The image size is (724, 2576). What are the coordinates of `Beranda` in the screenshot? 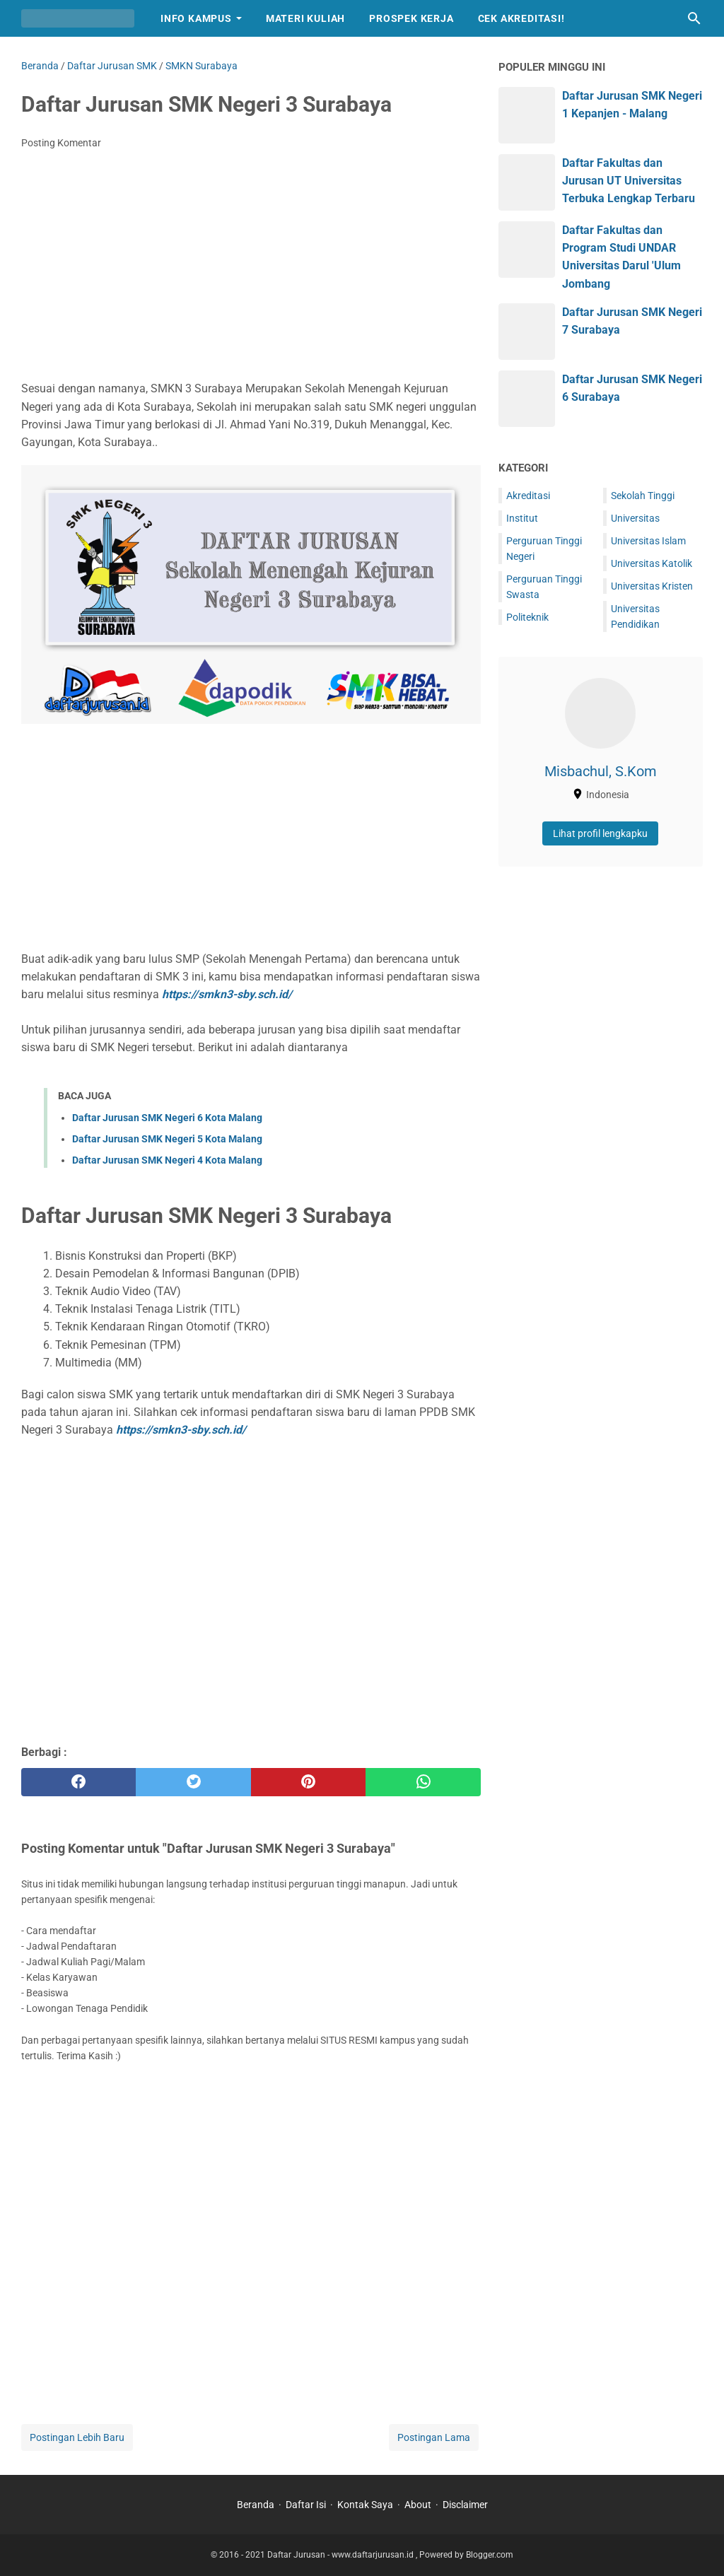 It's located at (255, 2504).